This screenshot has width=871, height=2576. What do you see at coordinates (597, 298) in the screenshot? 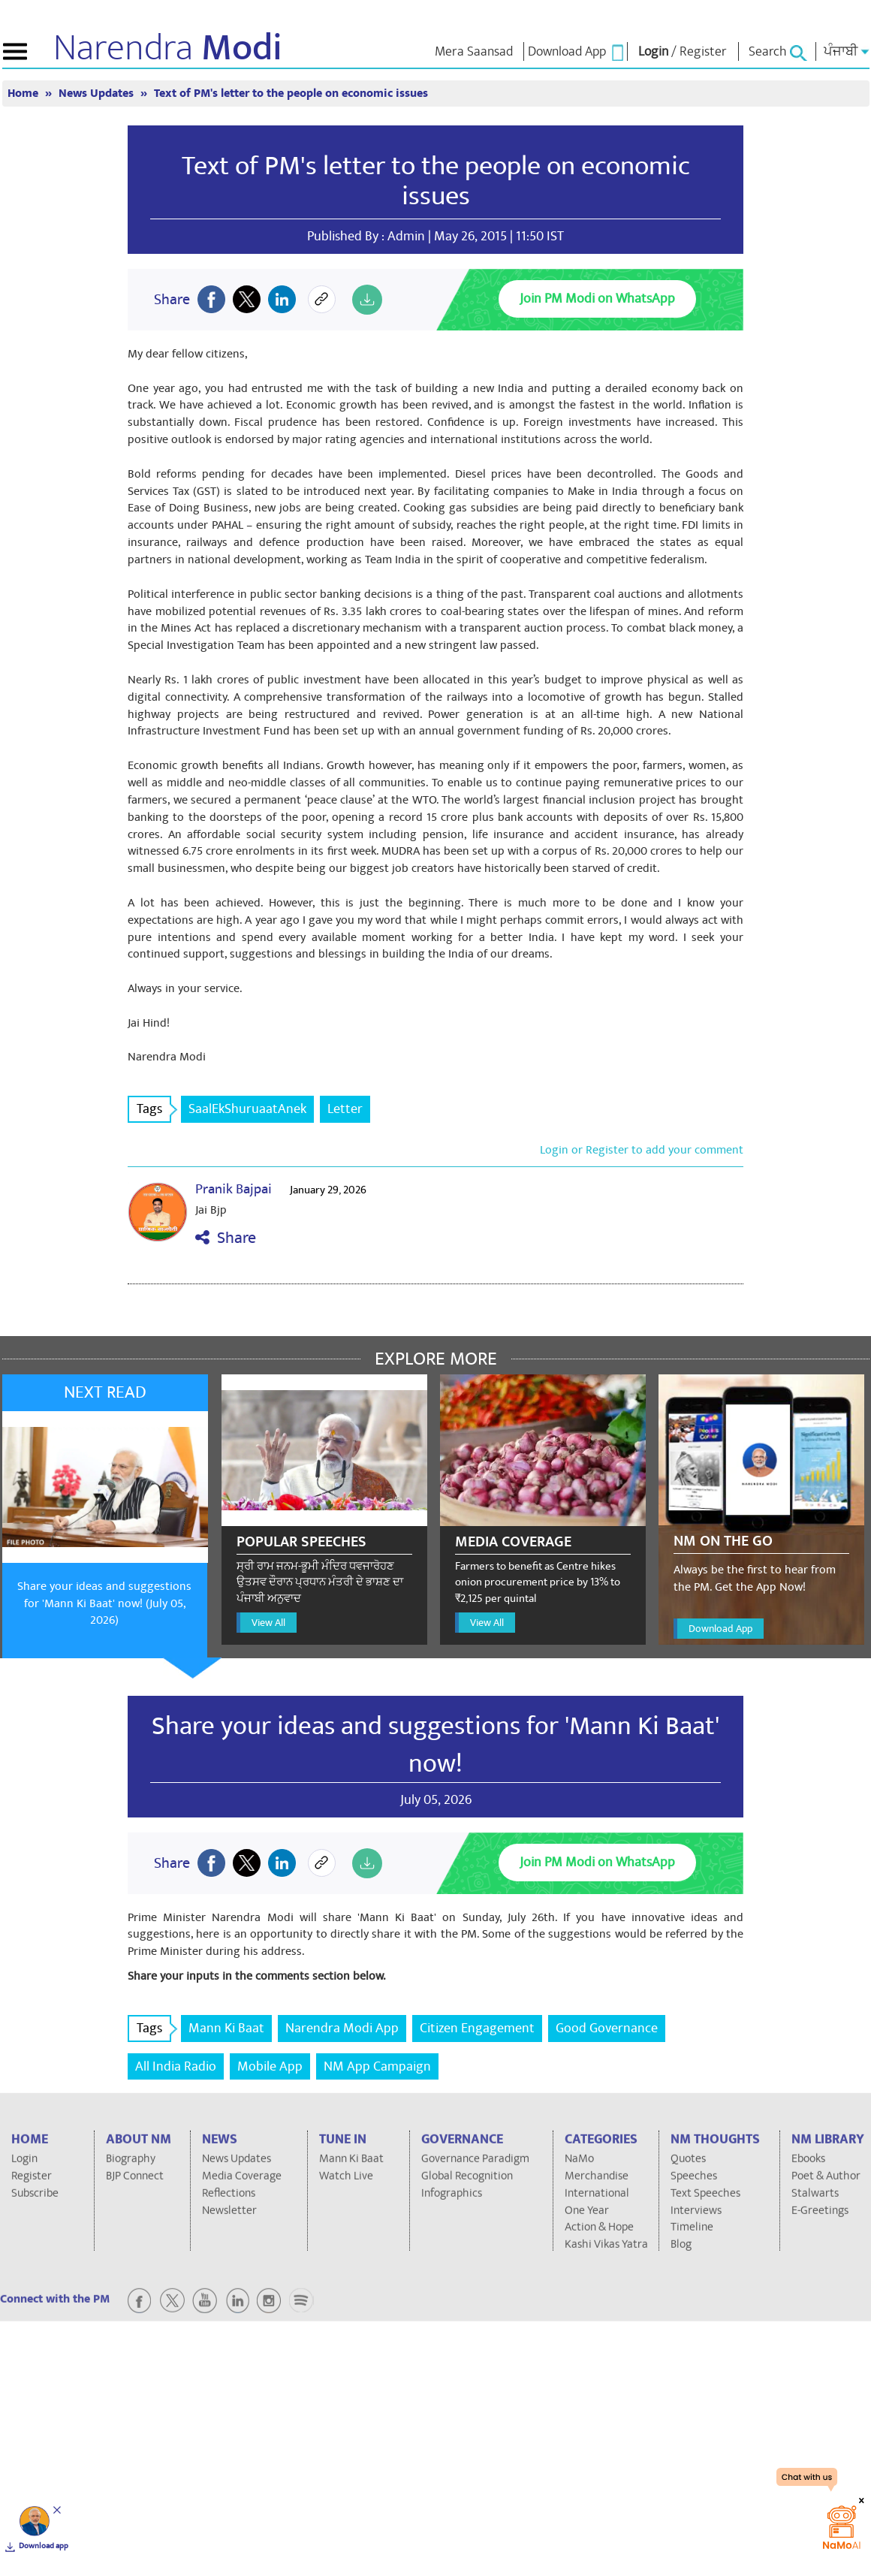
I see `Join PM Modi on WhatsApp` at bounding box center [597, 298].